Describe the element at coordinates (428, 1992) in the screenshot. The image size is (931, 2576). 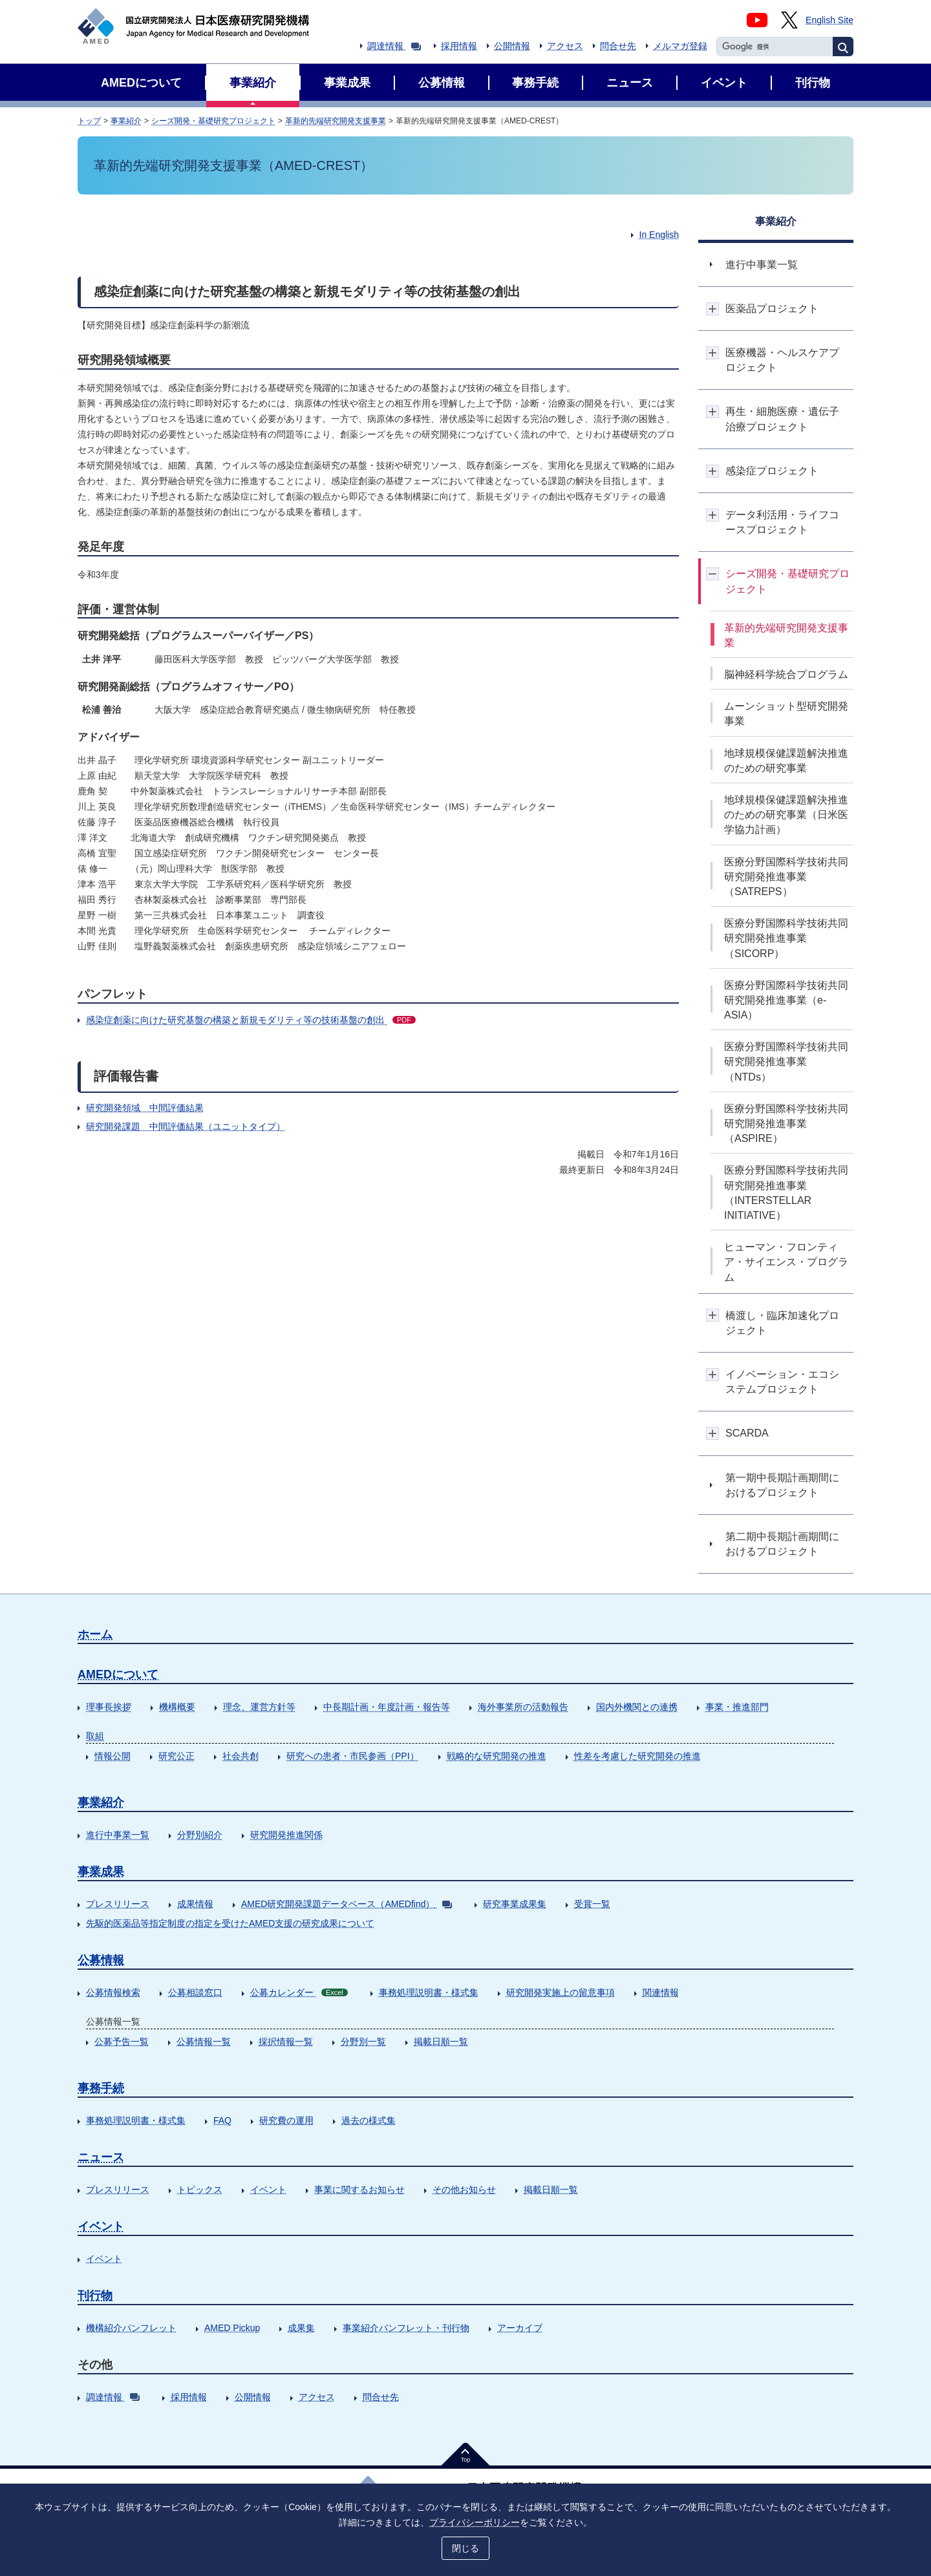
I see `事務処理説明書・様式集` at that location.